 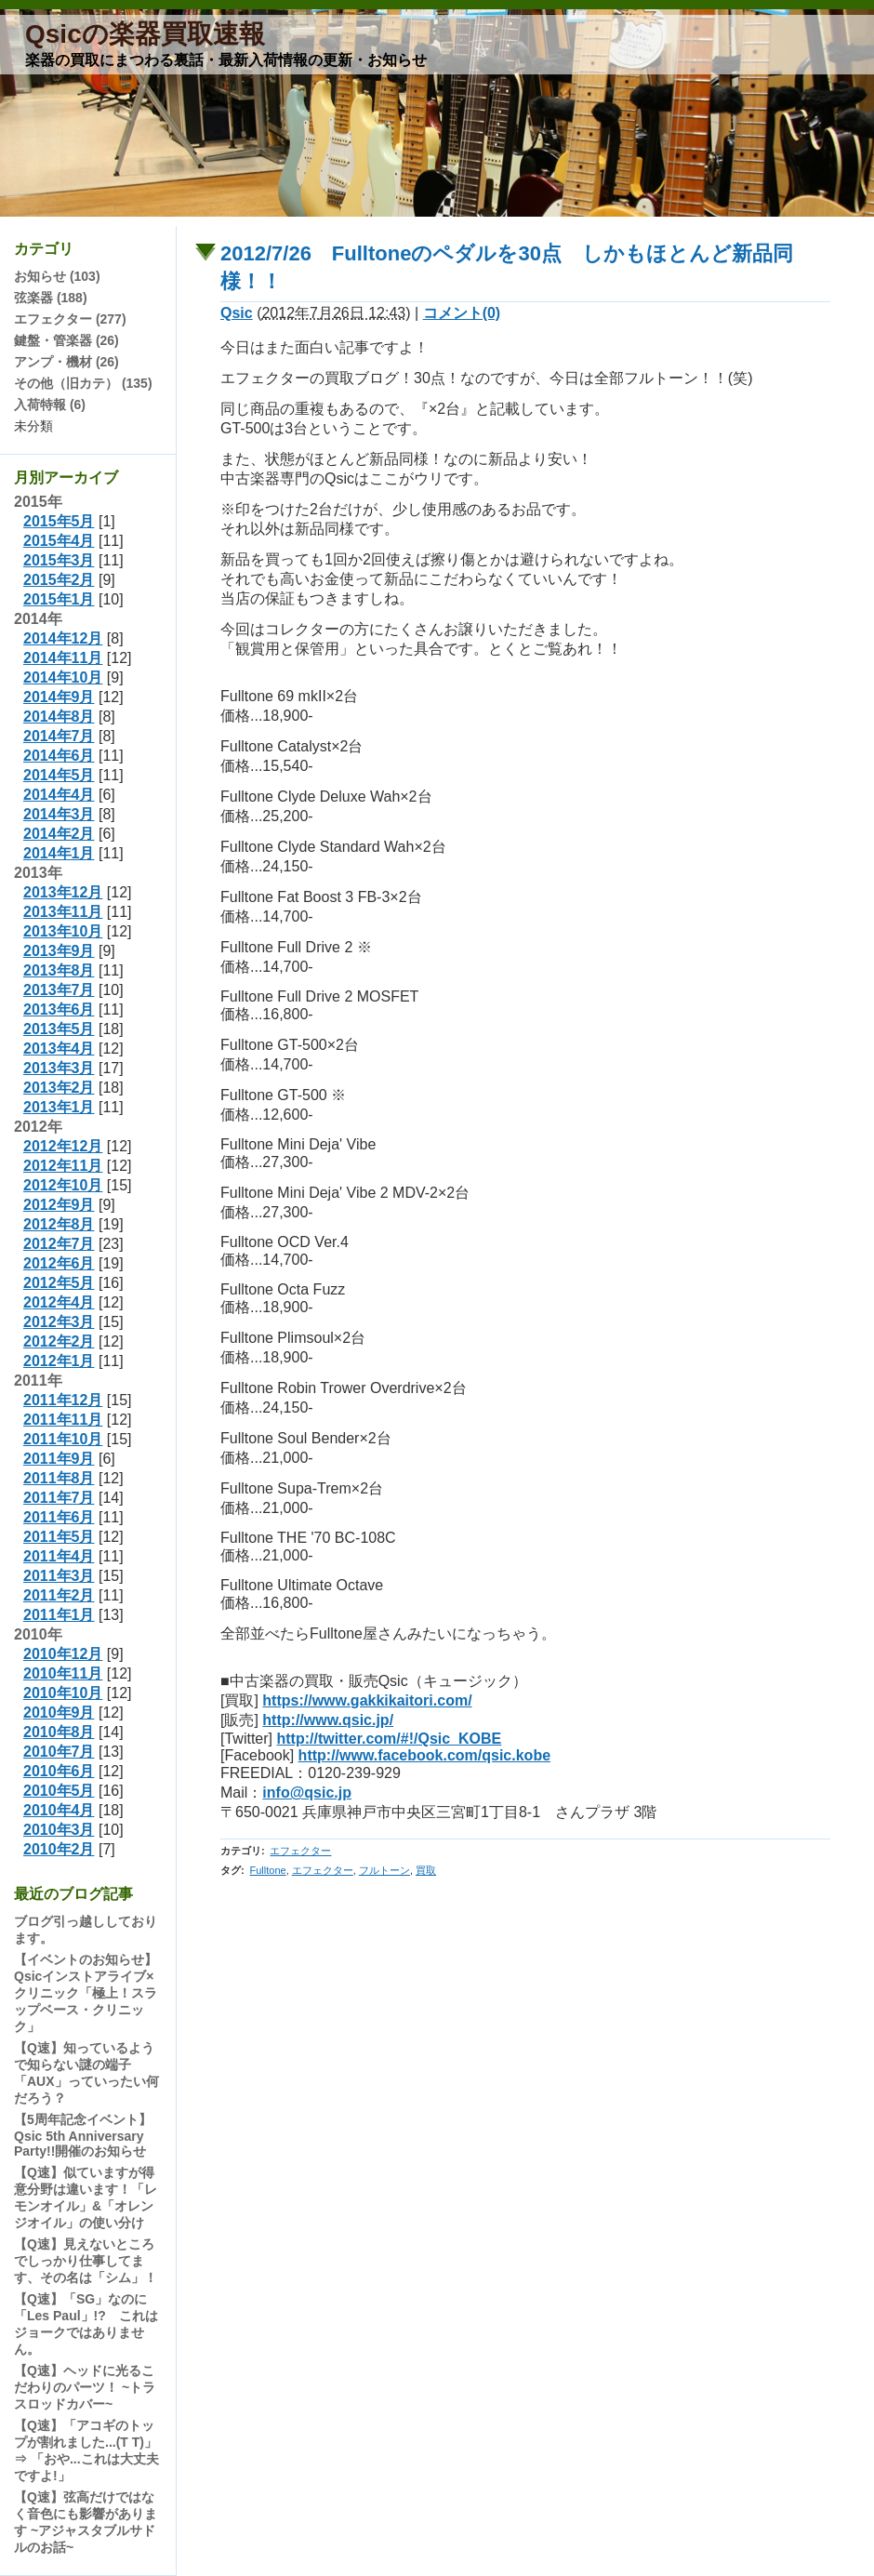 I want to click on http://www.facebook.com/qsic.kobe, so click(x=424, y=1755).